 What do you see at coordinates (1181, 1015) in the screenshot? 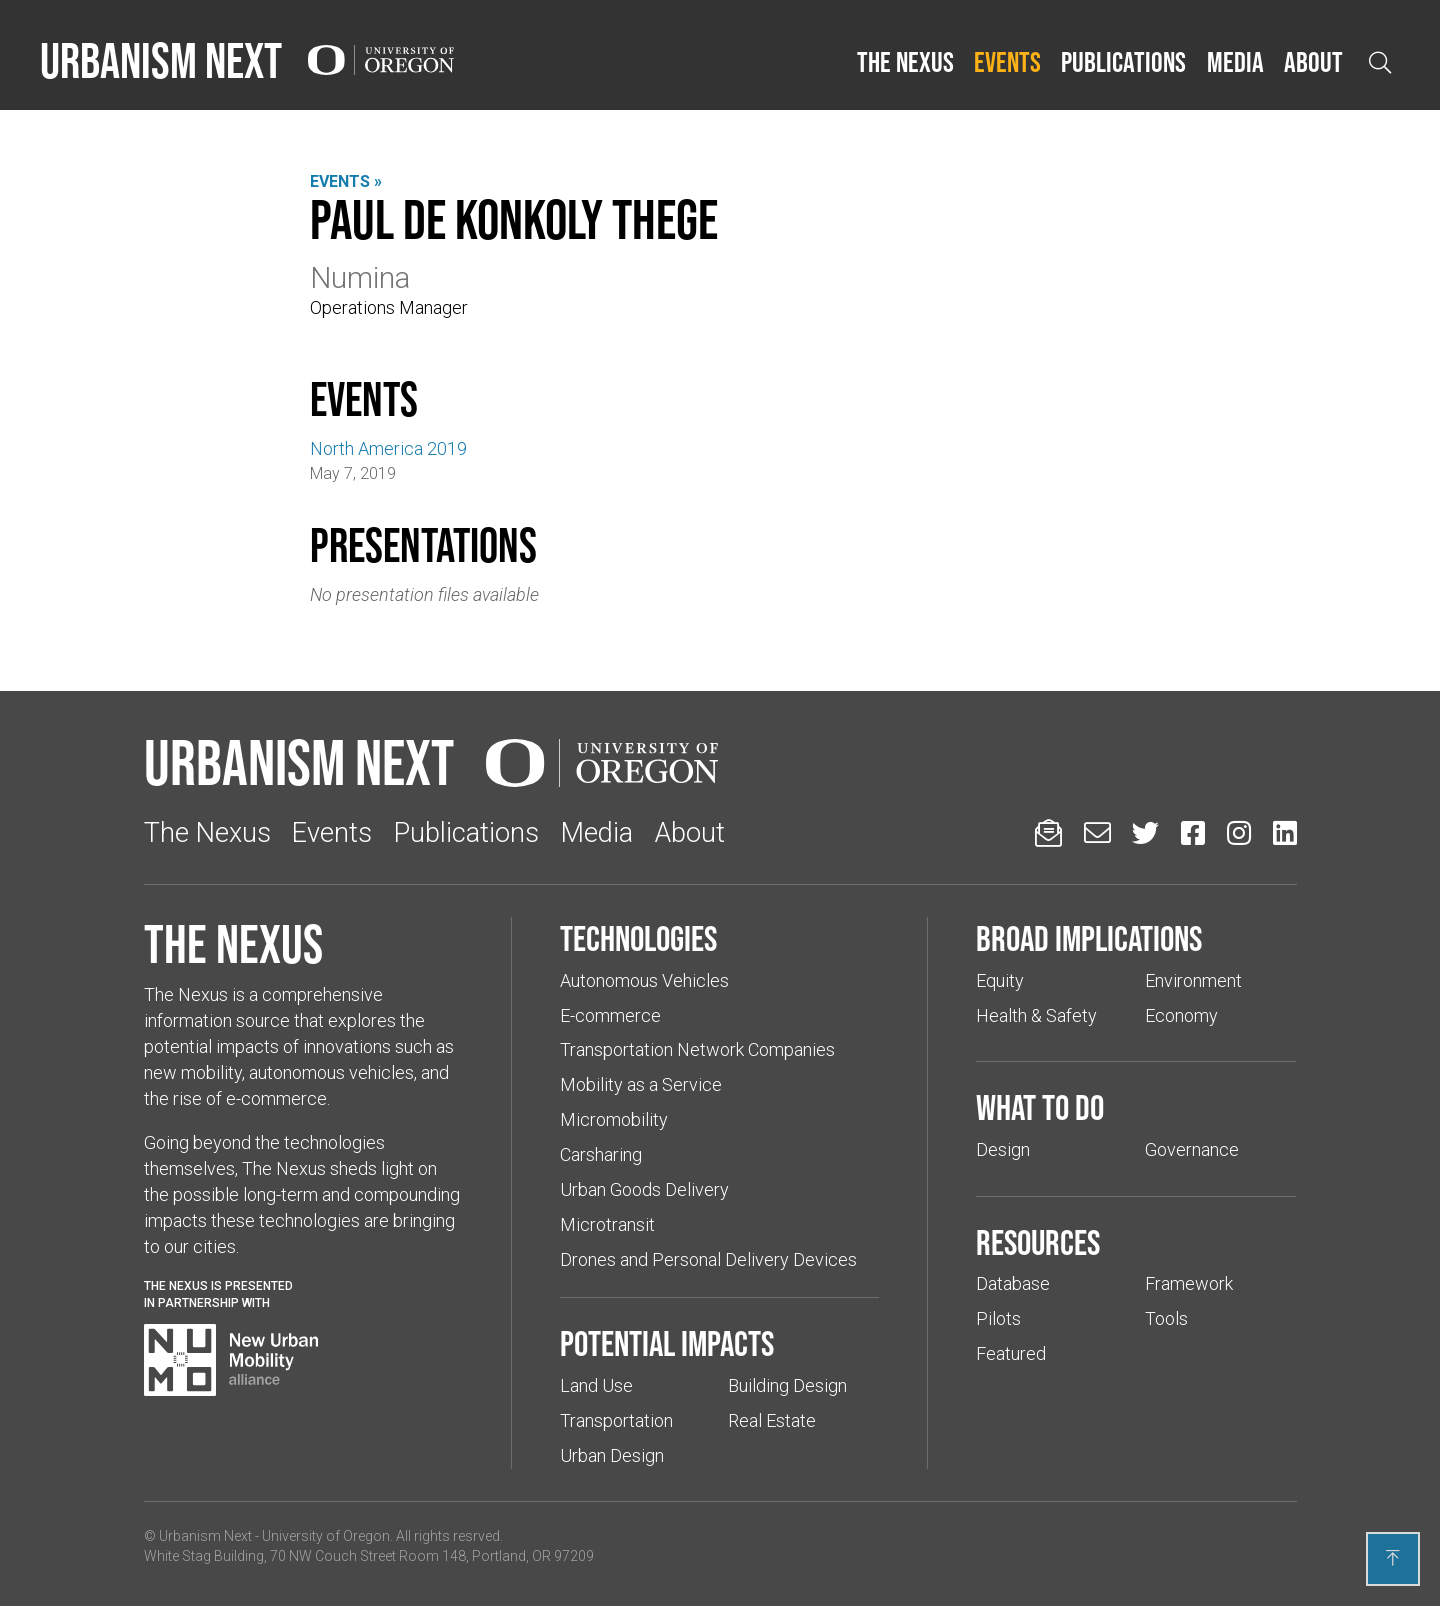
I see `Economy` at bounding box center [1181, 1015].